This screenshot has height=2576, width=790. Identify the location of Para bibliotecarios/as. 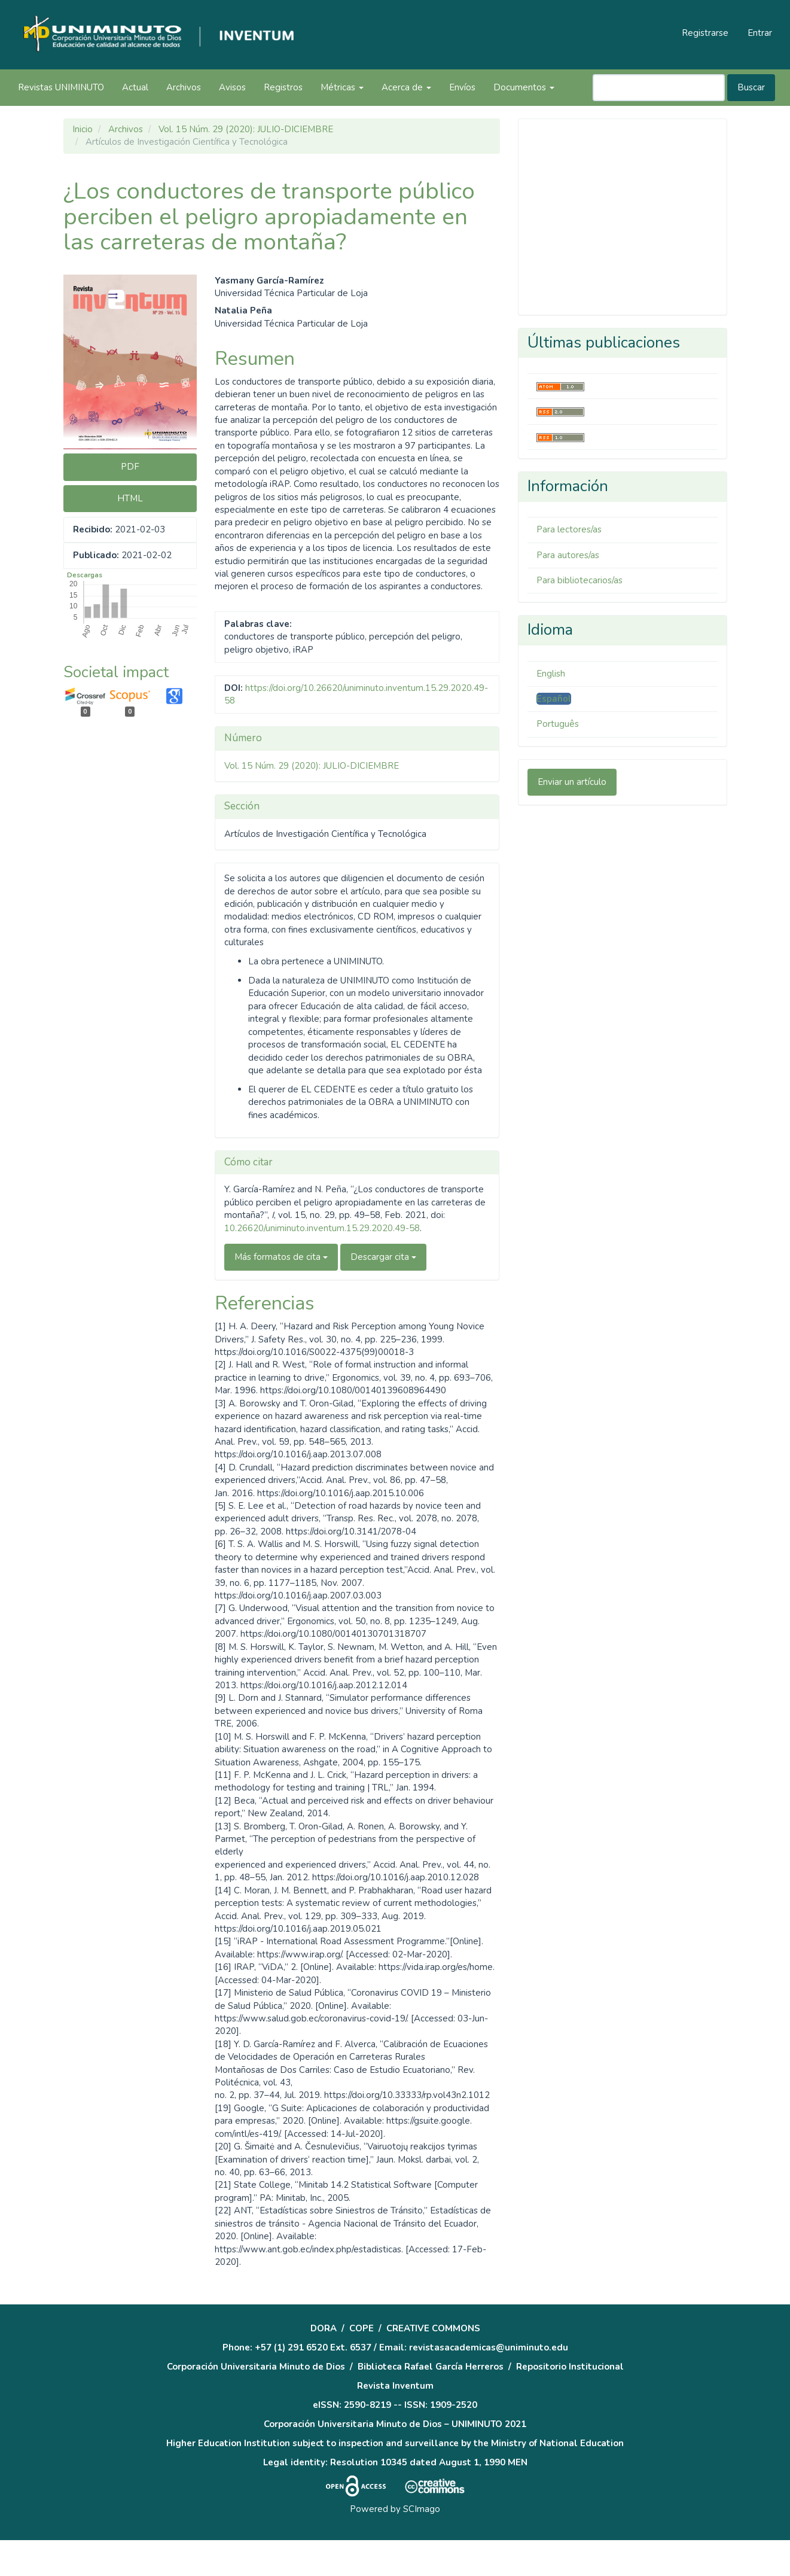
(579, 580).